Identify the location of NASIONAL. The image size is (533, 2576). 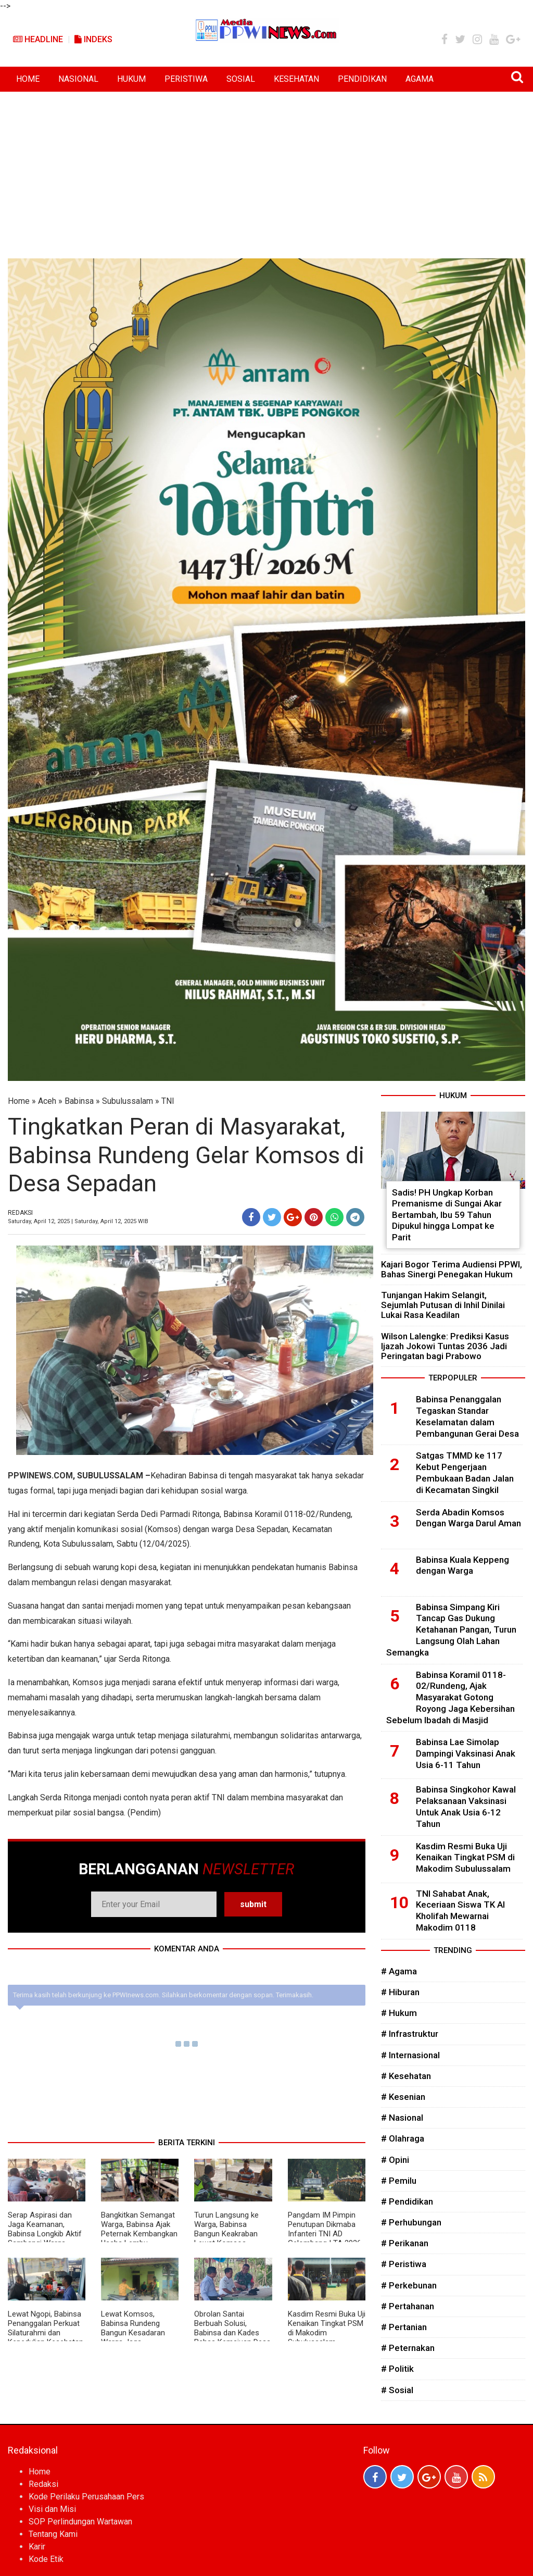
(78, 79).